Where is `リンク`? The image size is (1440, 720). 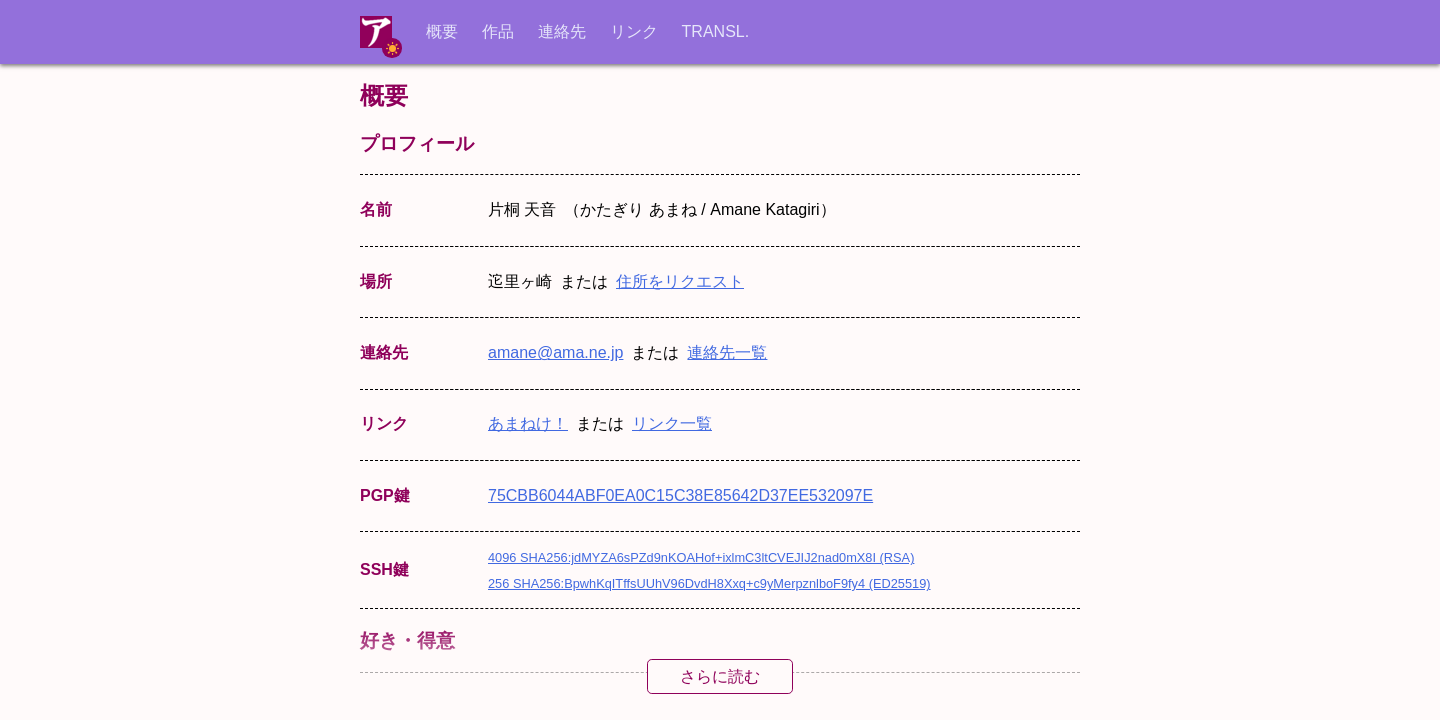
リンク is located at coordinates (634, 31).